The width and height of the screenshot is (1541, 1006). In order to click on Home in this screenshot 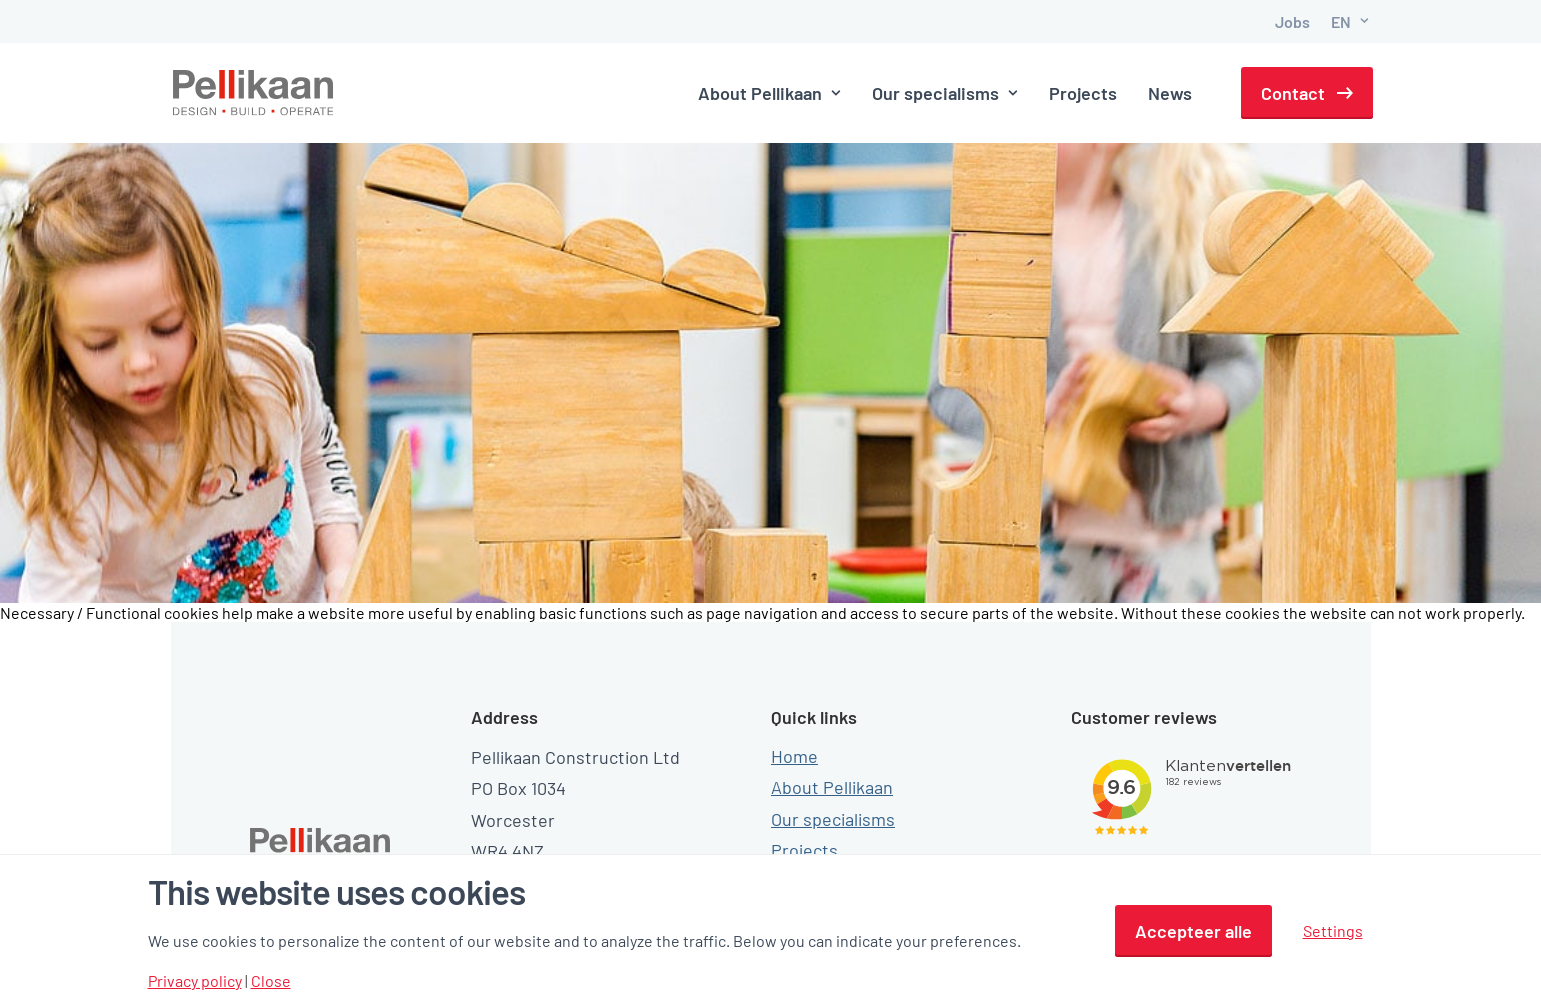, I will do `click(794, 725)`.